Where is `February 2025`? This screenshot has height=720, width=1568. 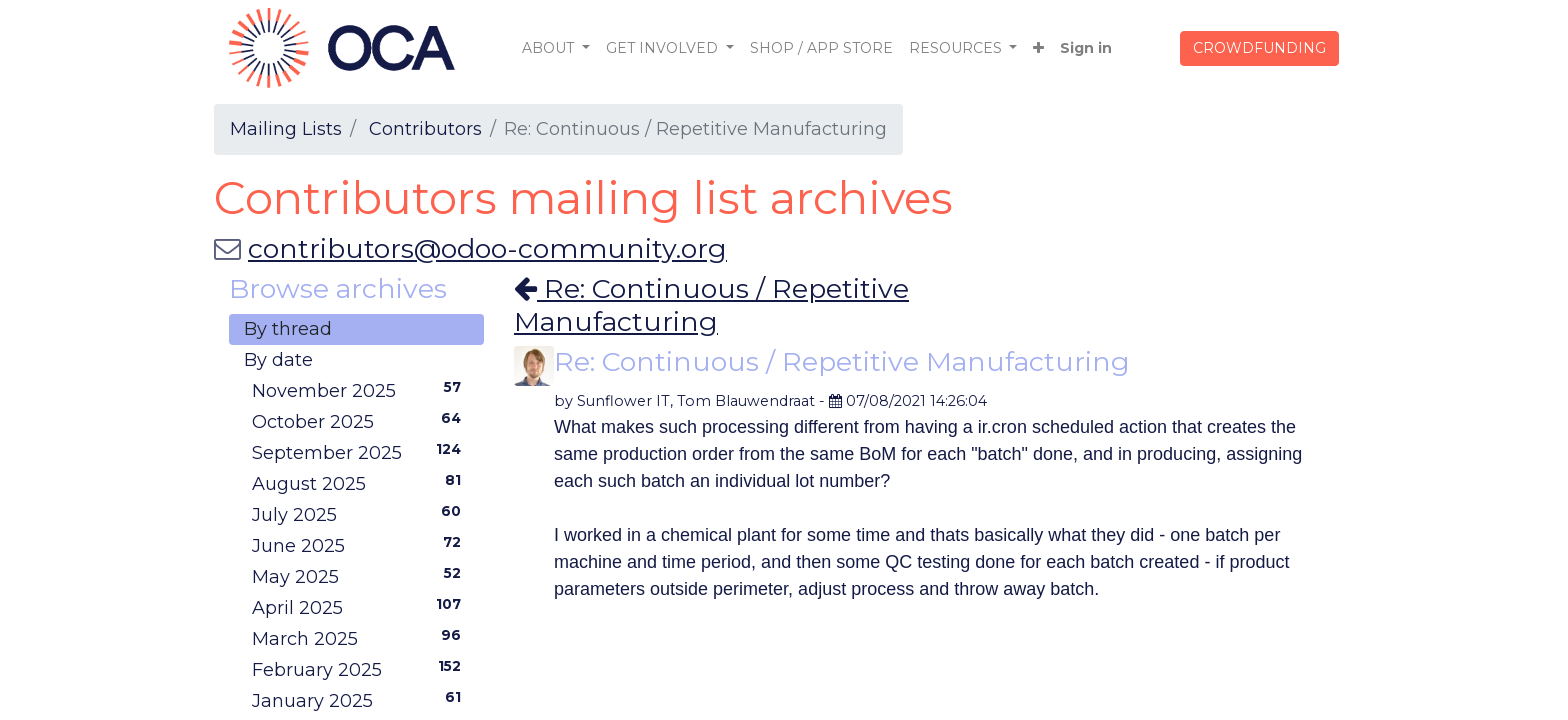 February 2025 is located at coordinates (360, 669).